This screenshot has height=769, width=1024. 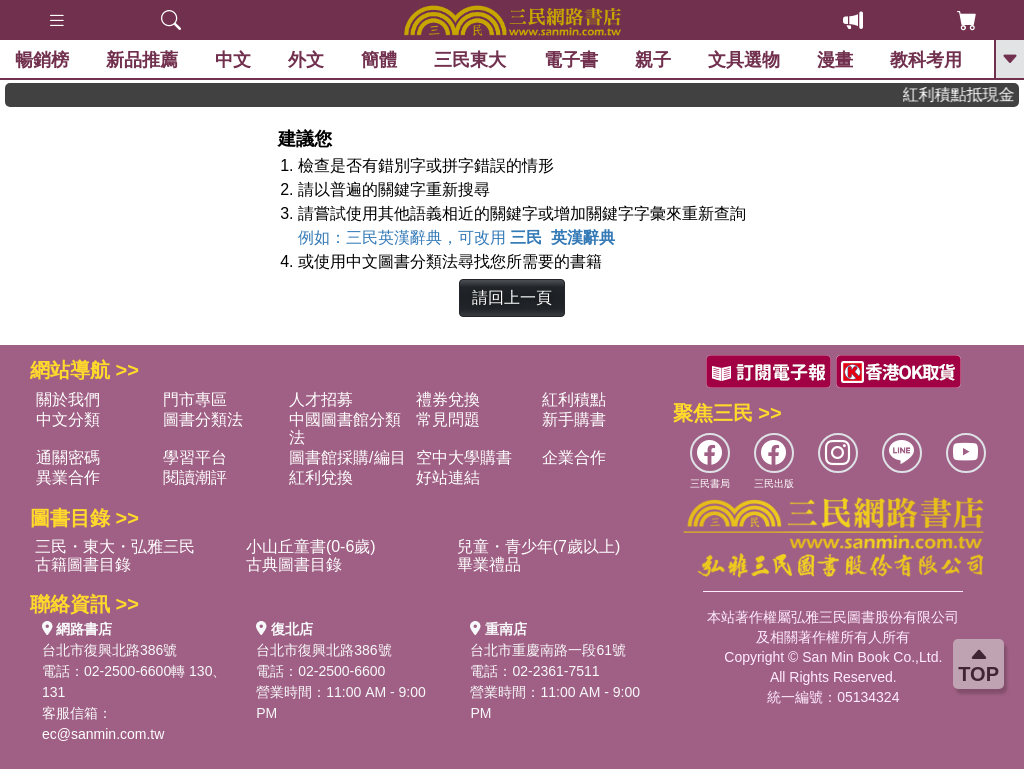 I want to click on 台北市重慶南路一段61號, so click(x=548, y=650).